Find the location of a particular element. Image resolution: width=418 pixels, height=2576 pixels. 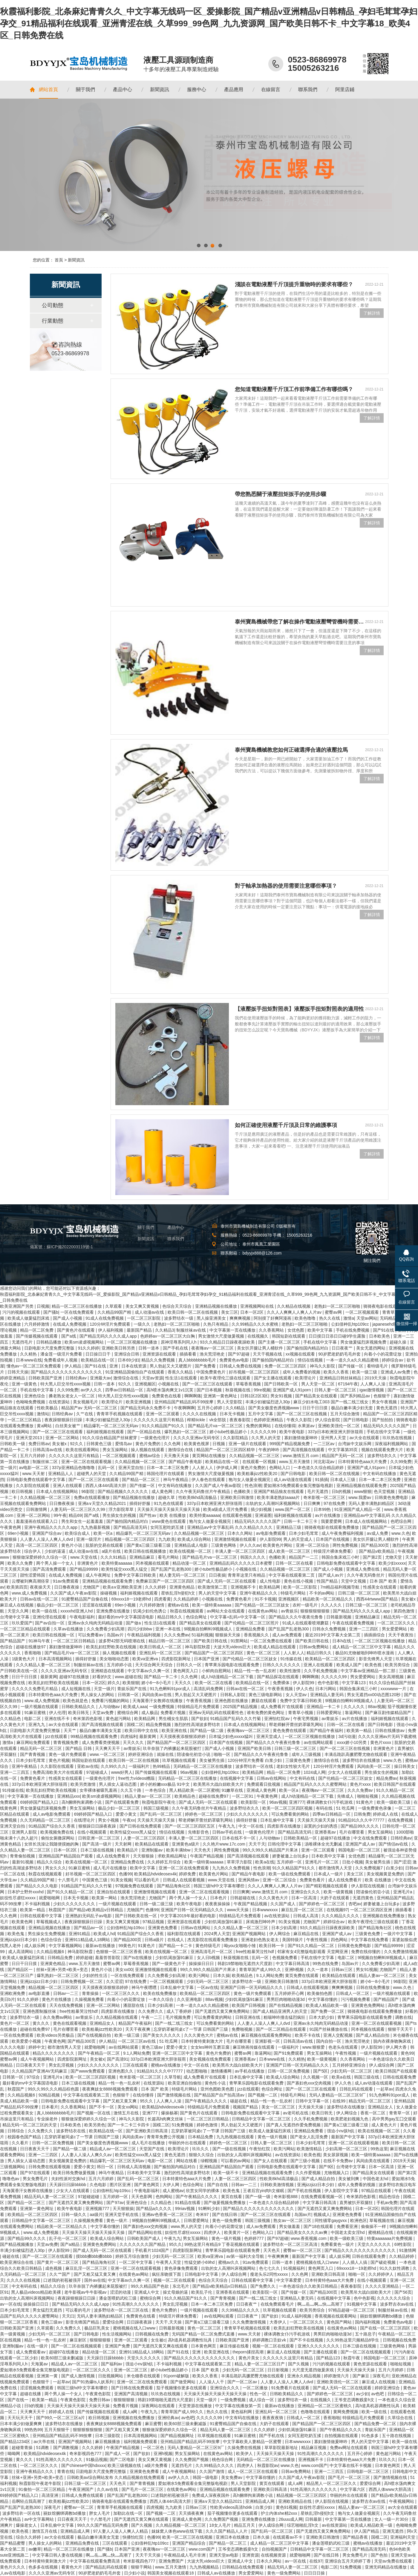

日本69少妇 is located at coordinates (128, 1360).